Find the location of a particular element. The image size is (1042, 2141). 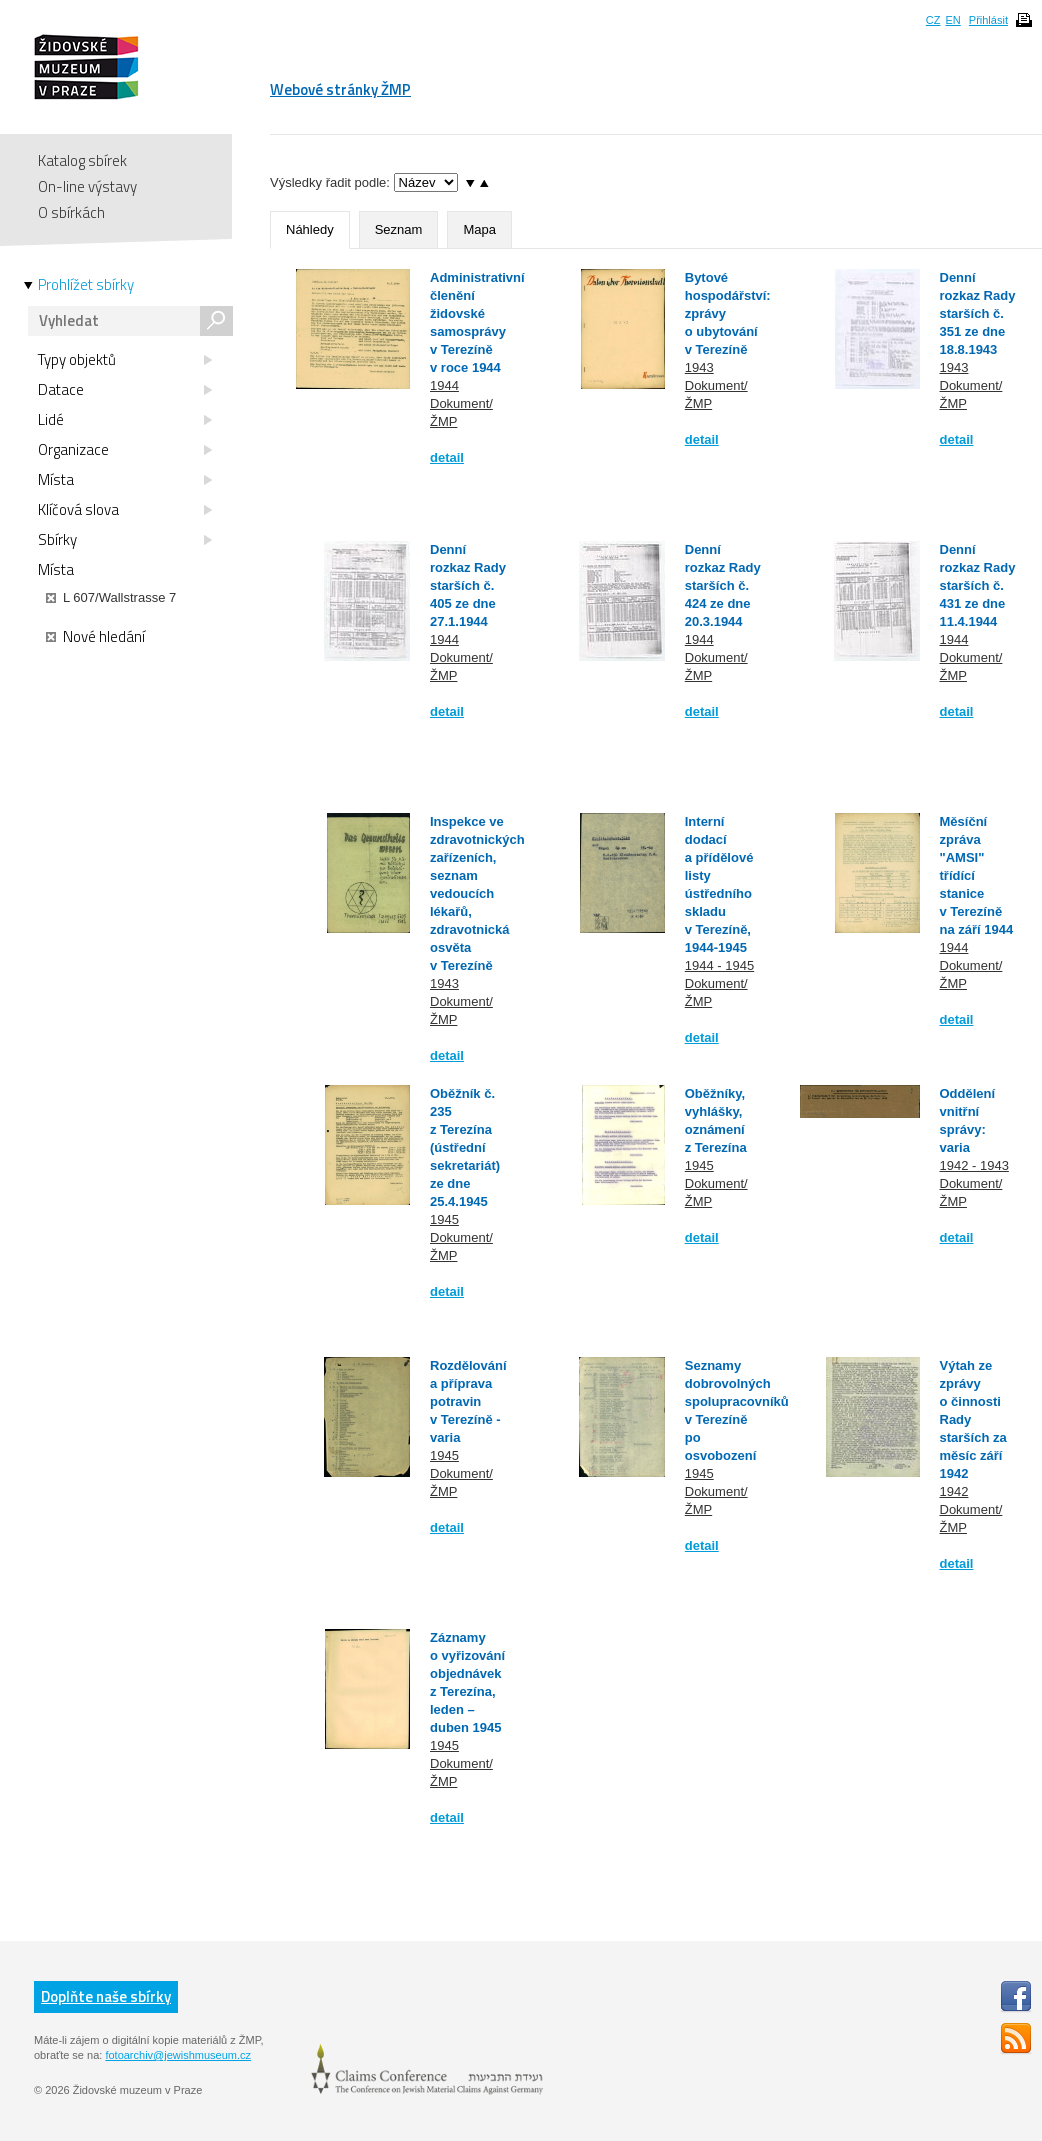

Denní rozkaz Rady starších č. 351 ze dne 18.8.1943 is located at coordinates (978, 313).